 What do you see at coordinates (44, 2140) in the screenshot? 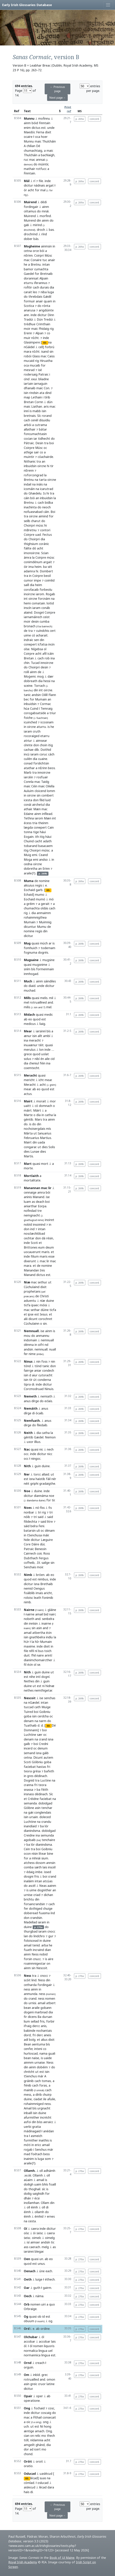
I see `inaithis` at bounding box center [44, 2140].